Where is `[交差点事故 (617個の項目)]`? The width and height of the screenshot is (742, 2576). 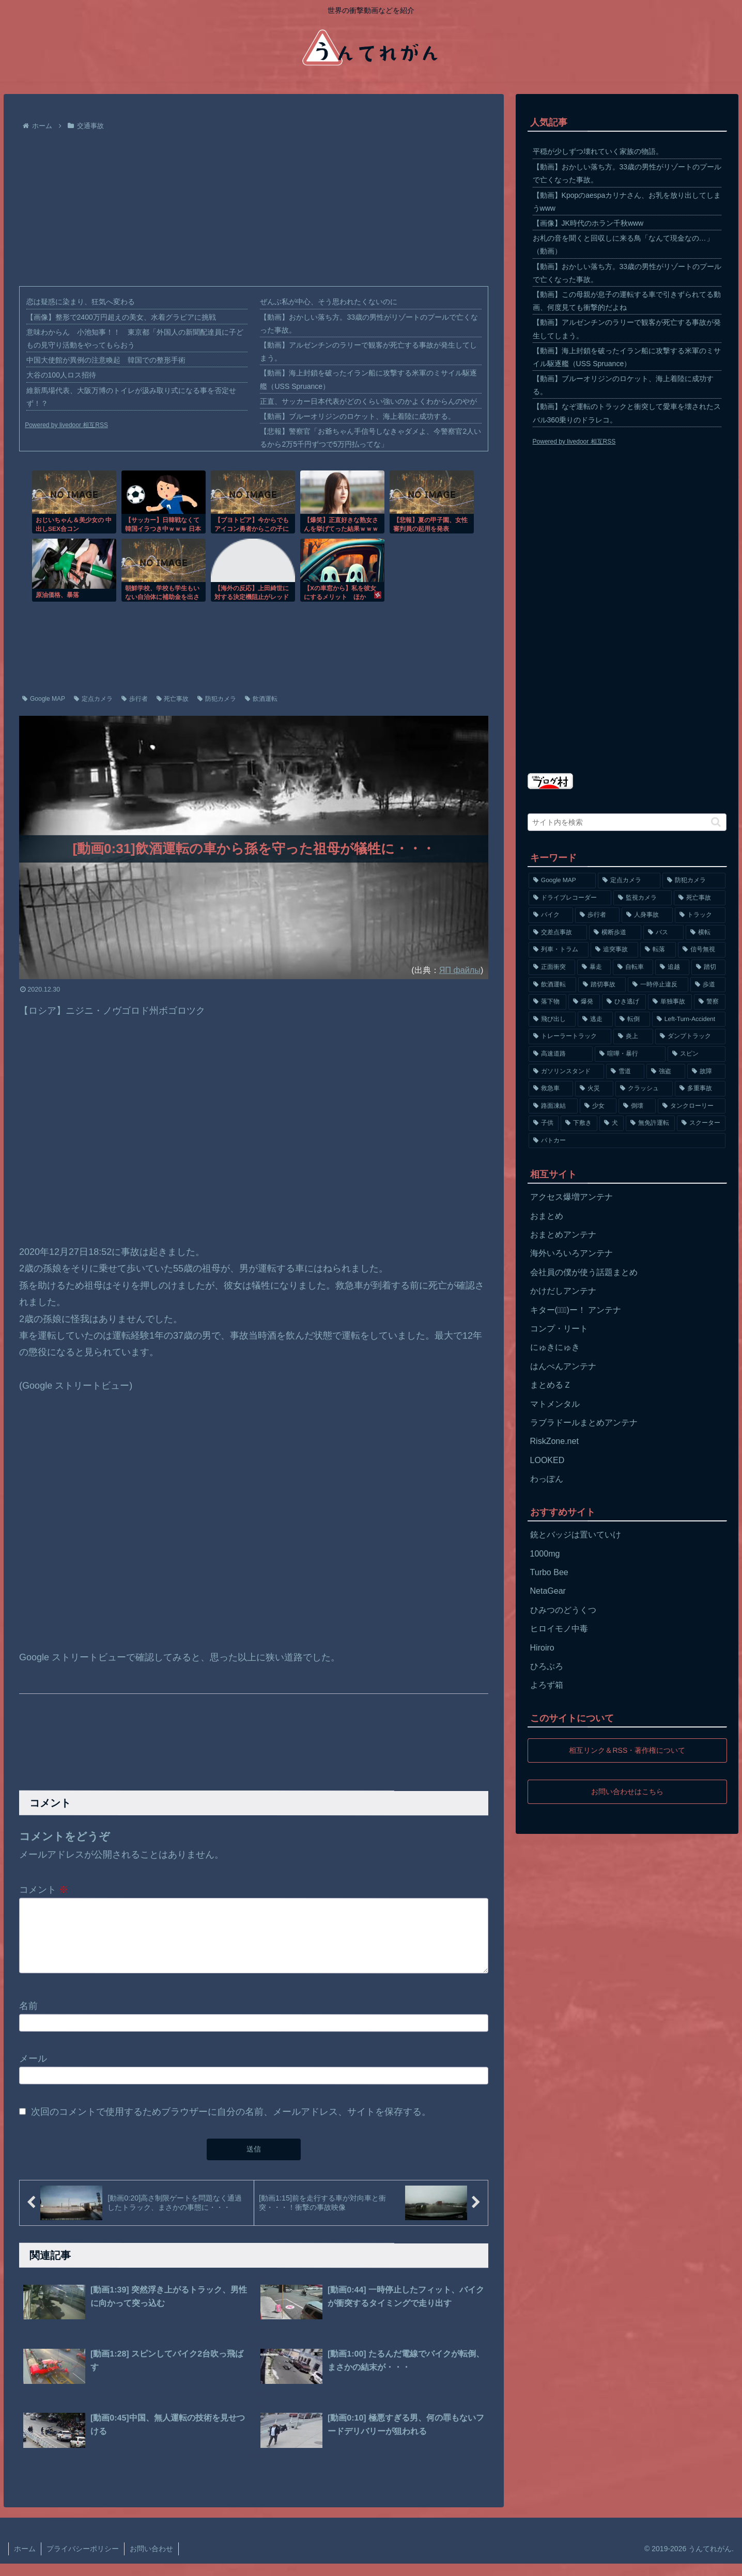
[交差点事故 (617個の項目)] is located at coordinates (558, 932).